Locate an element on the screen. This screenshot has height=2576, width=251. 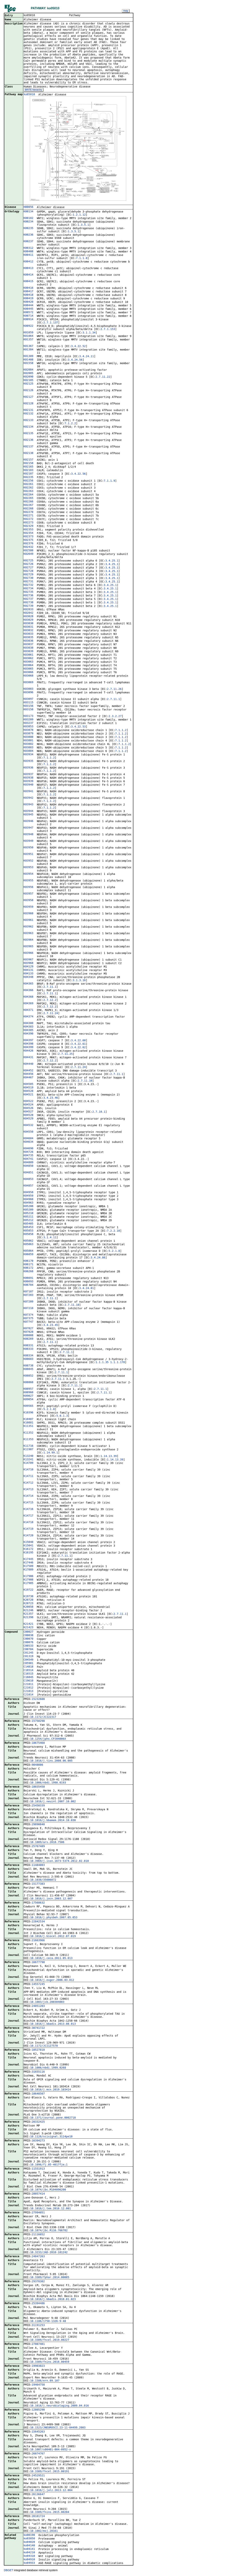
2.7.1.137 is located at coordinates (50, 322).